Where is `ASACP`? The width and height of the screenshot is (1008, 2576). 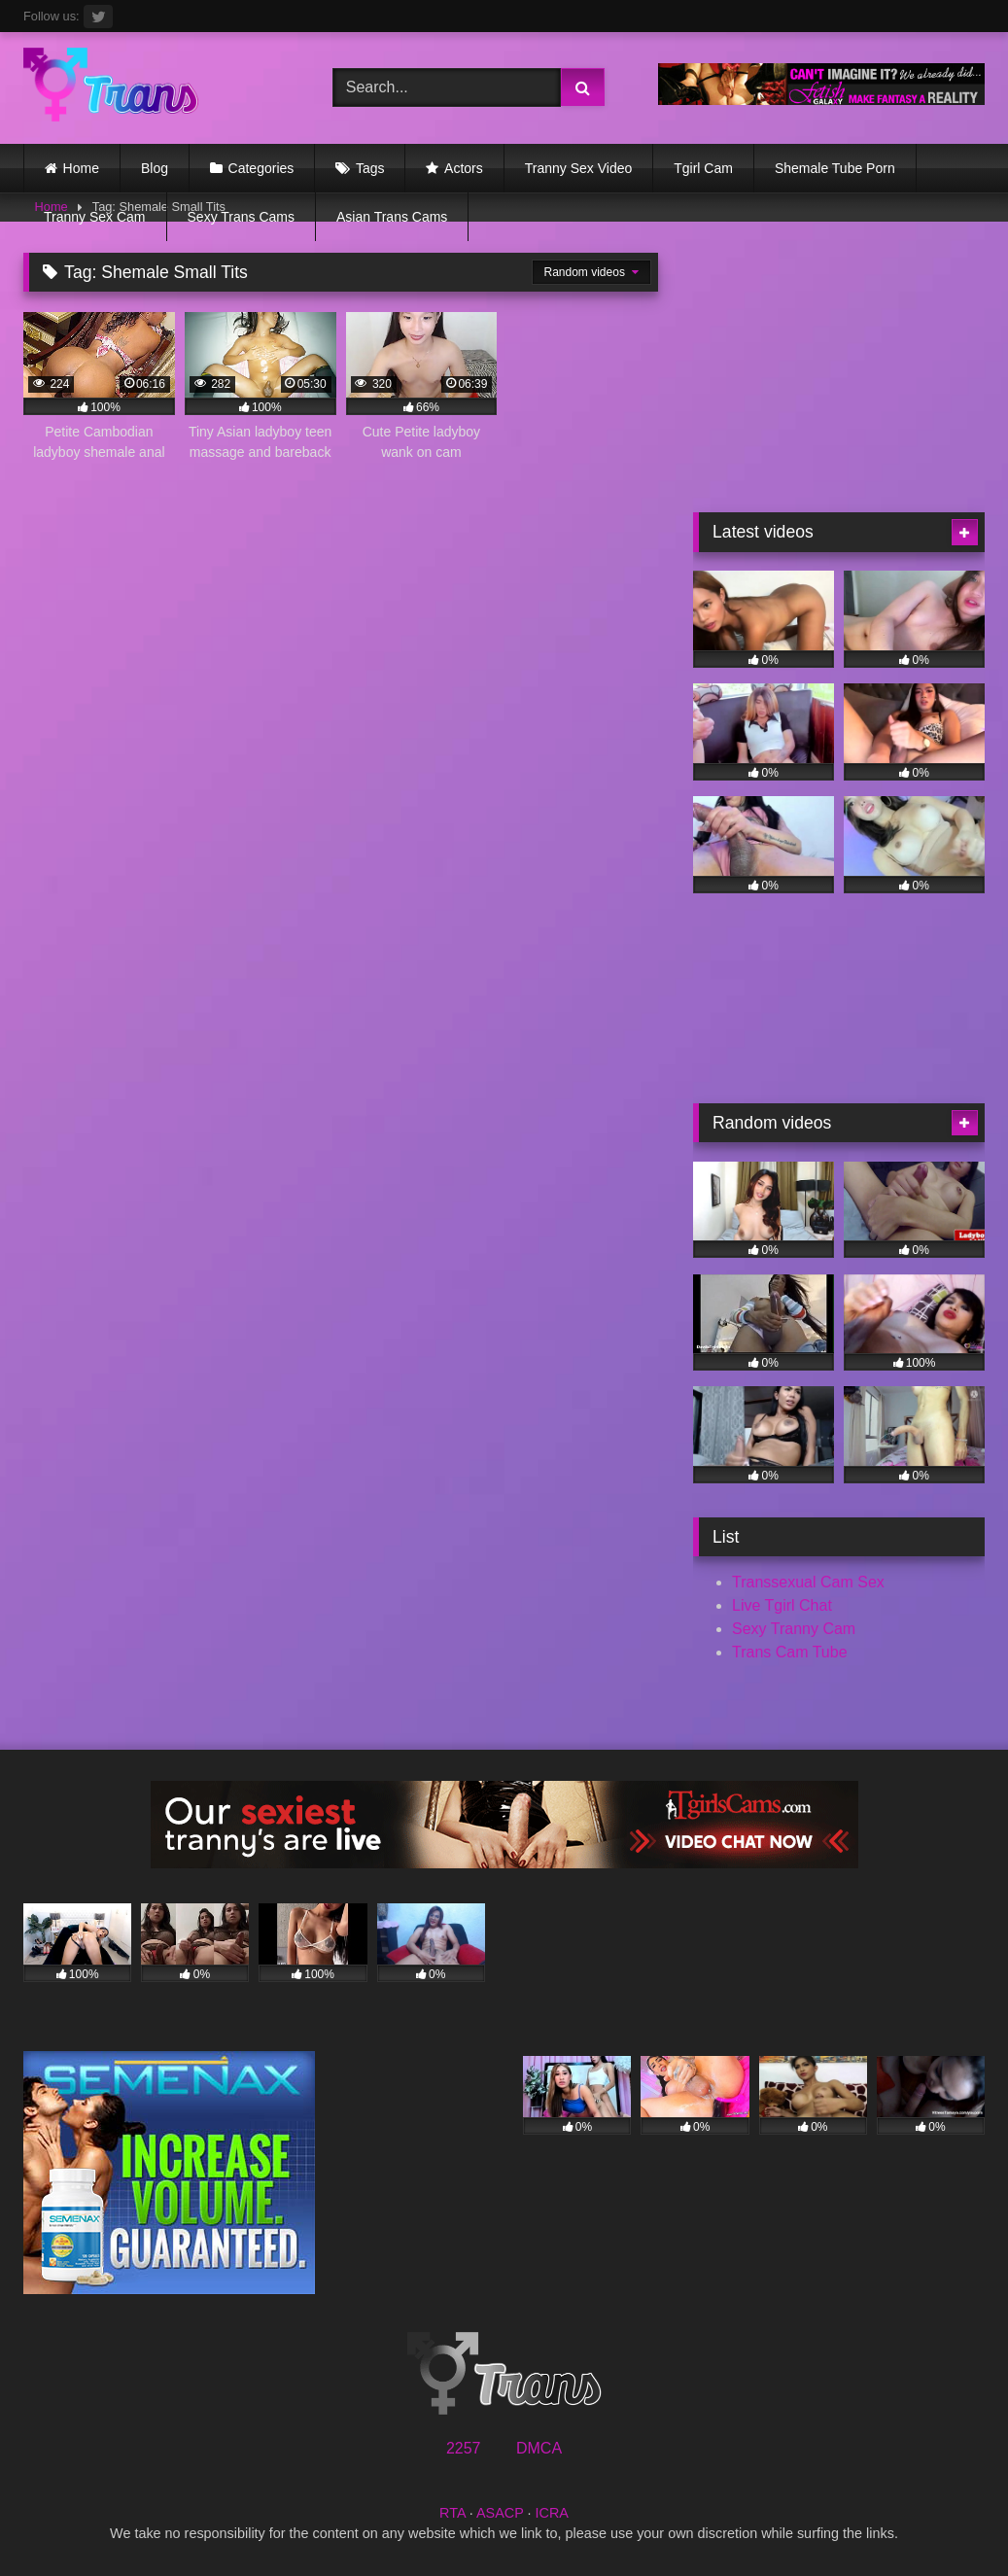 ASACP is located at coordinates (500, 2513).